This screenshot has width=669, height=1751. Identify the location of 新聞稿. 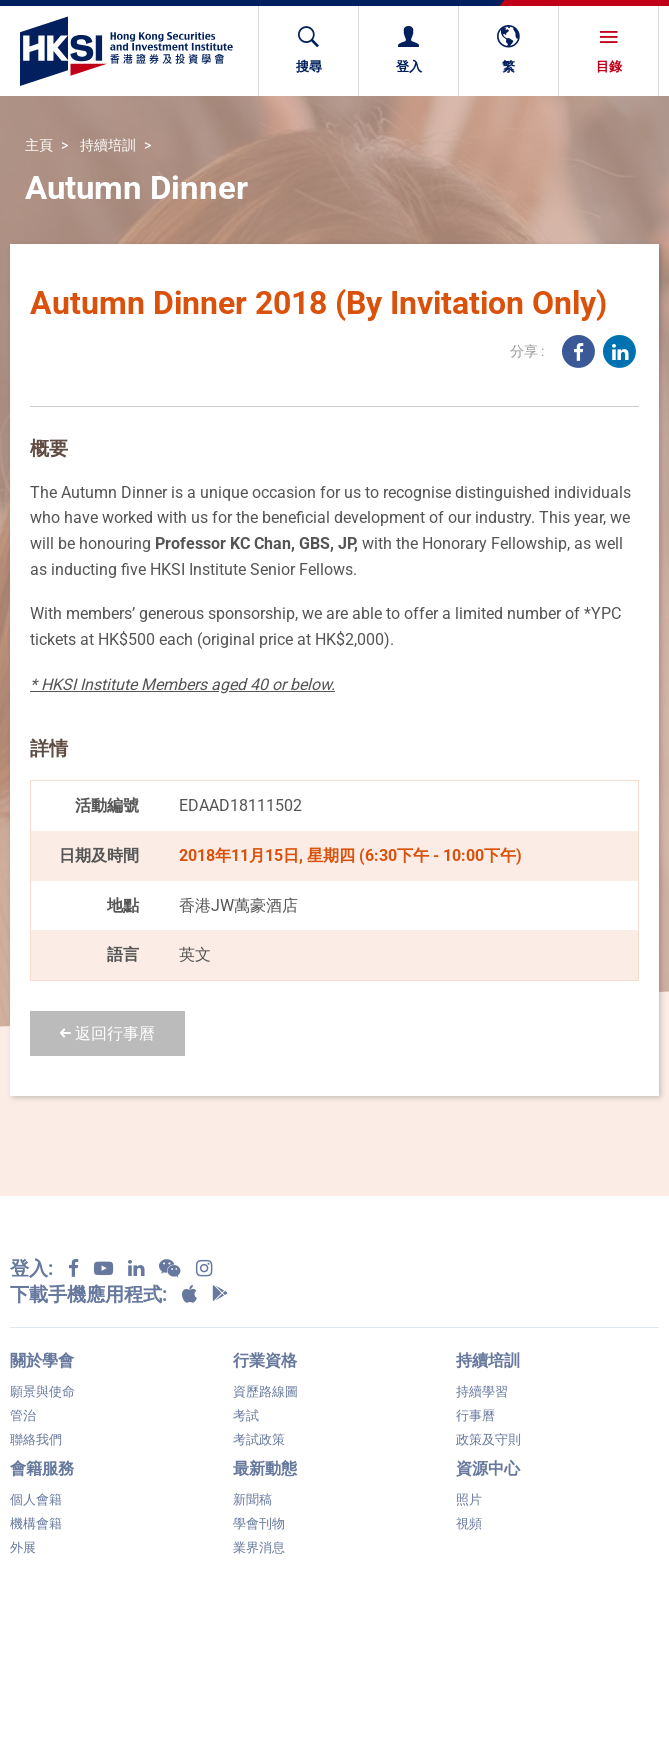
(252, 1499).